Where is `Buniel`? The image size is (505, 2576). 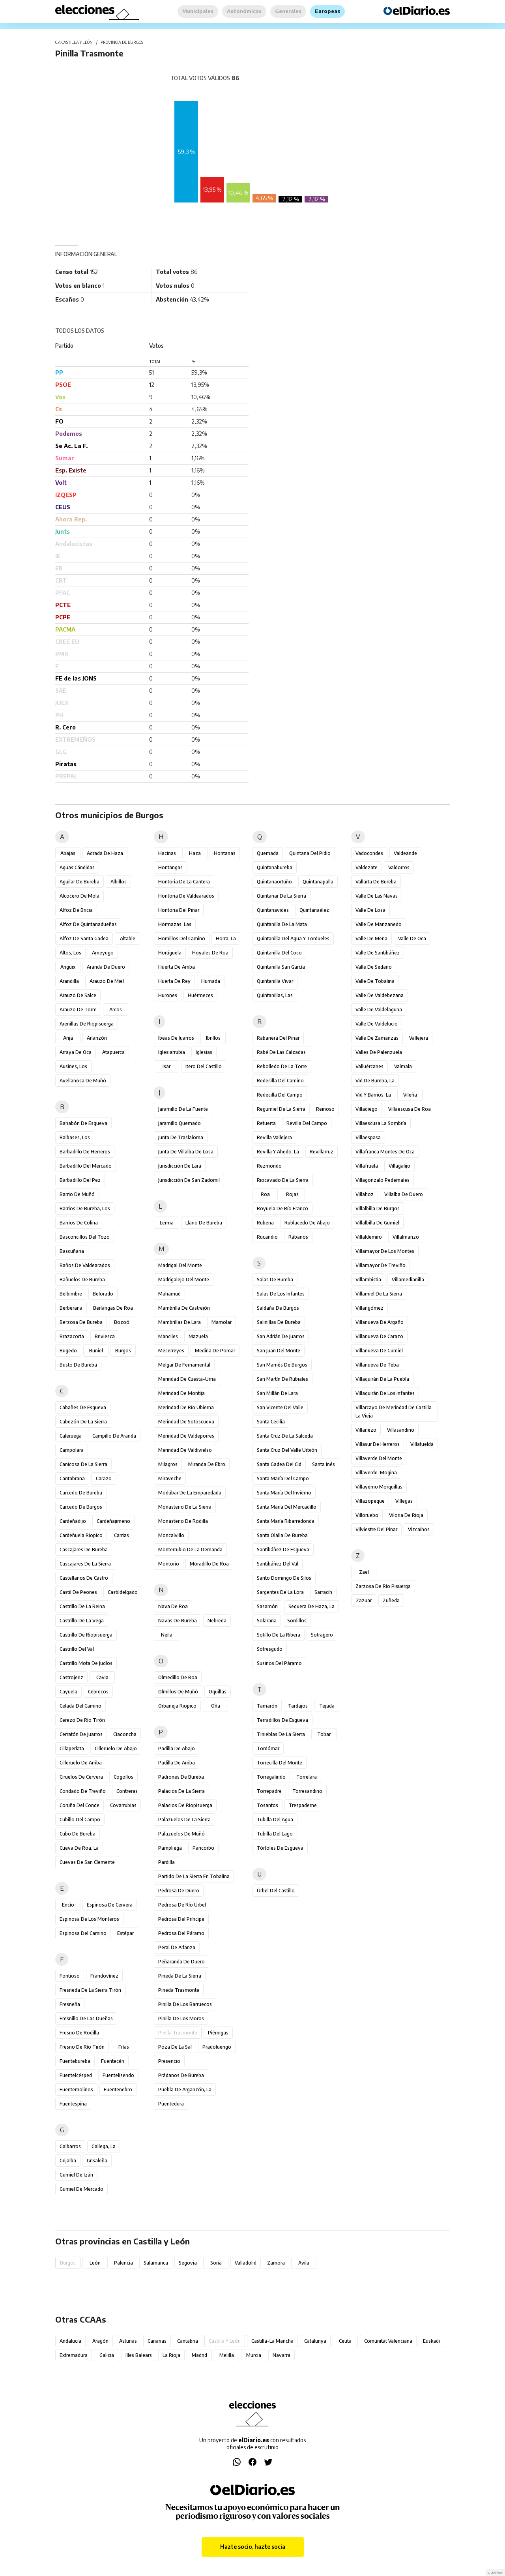
Buniel is located at coordinates (96, 1351).